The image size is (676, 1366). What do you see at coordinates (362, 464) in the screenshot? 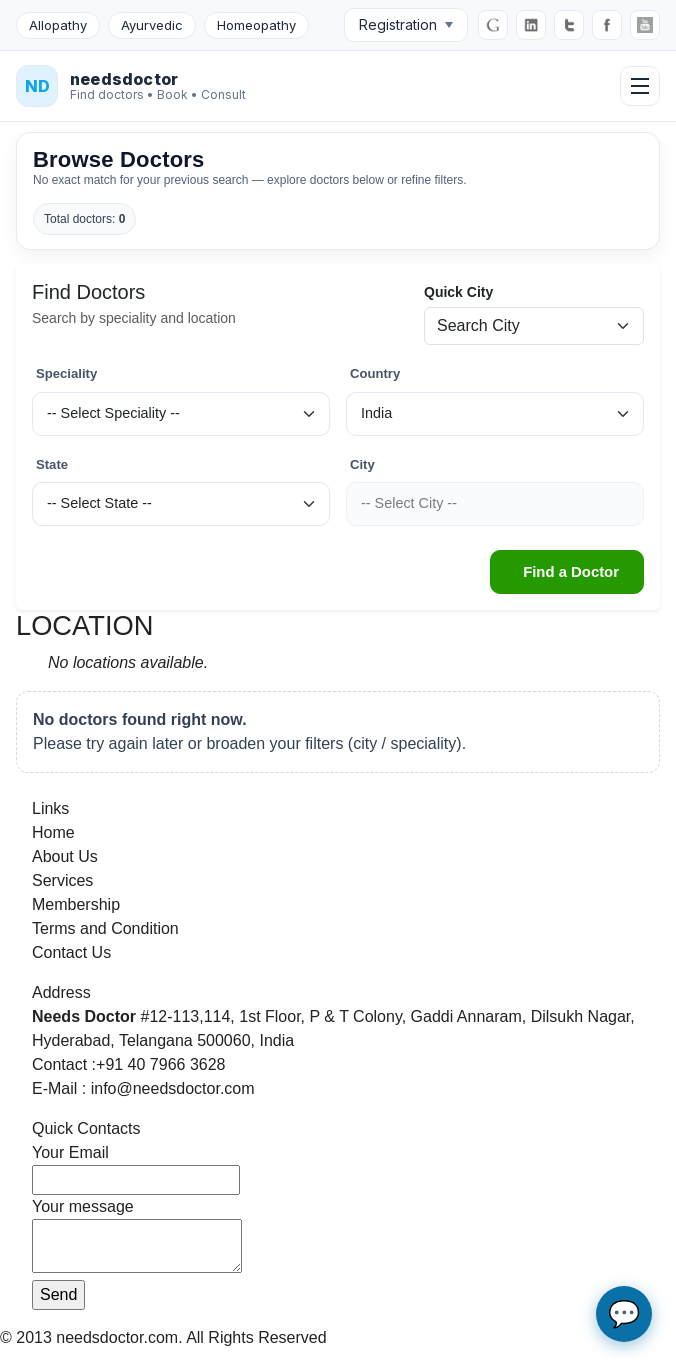
I see `City` at bounding box center [362, 464].